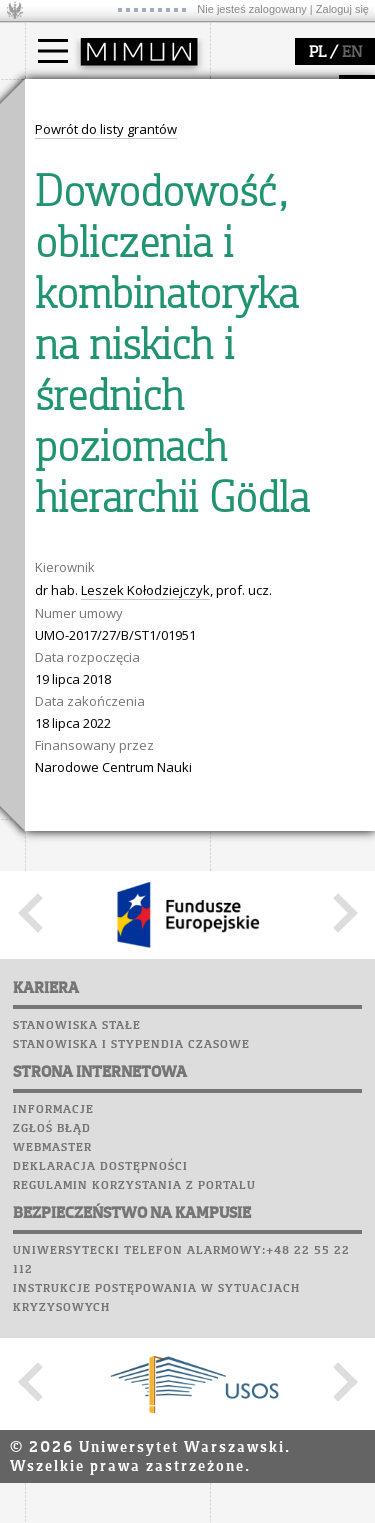 Image resolution: width=375 pixels, height=1523 pixels. What do you see at coordinates (118, 431) in the screenshot?
I see `zamówienia publiczne` at bounding box center [118, 431].